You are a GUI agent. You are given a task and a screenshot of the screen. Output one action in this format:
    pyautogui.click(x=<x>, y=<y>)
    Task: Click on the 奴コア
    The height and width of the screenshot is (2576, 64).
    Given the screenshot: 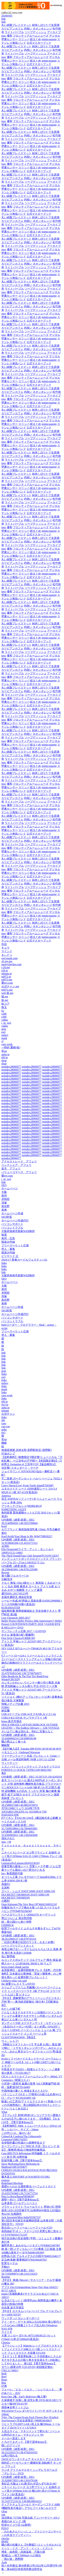 What is the action you would take?
    pyautogui.click(x=5, y=1003)
    